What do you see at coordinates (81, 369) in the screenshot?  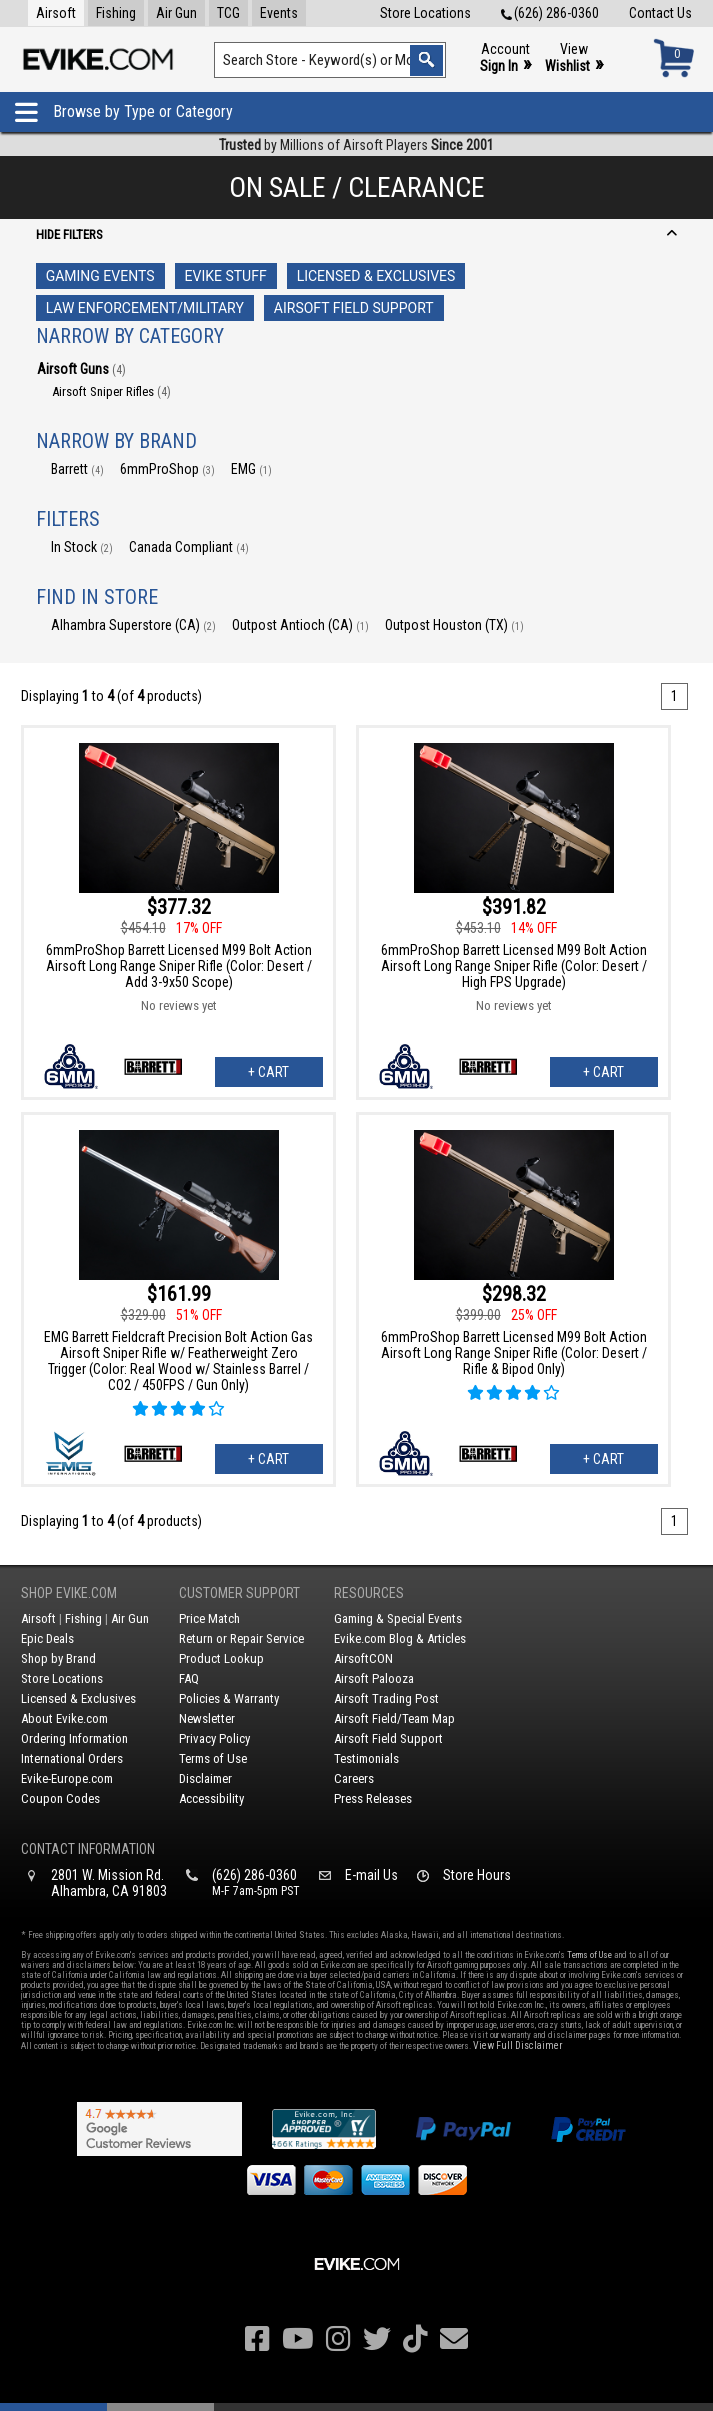 I see `Airsoft Guns` at bounding box center [81, 369].